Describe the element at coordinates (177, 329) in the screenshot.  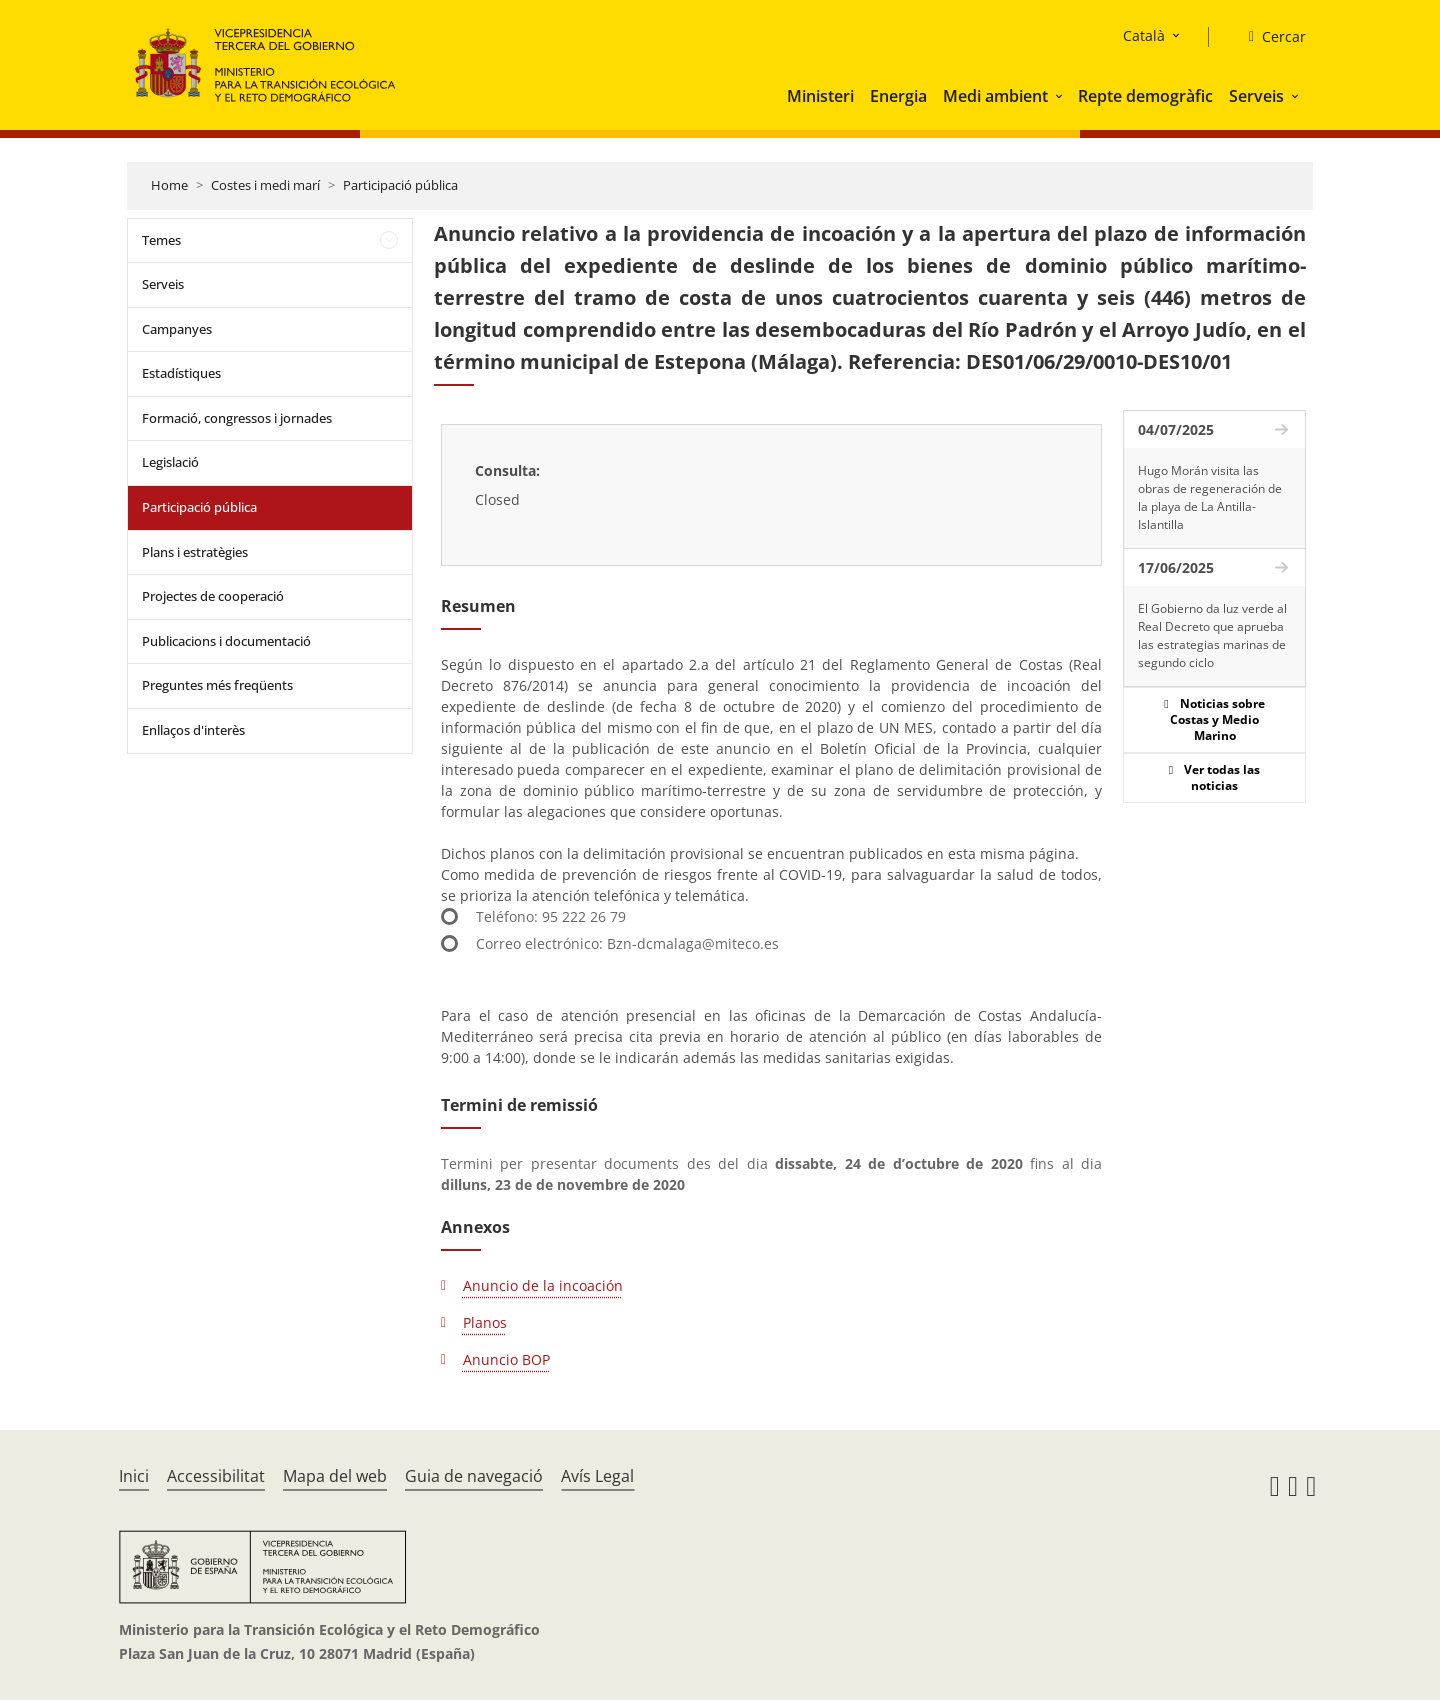
I see `Campanyes` at that location.